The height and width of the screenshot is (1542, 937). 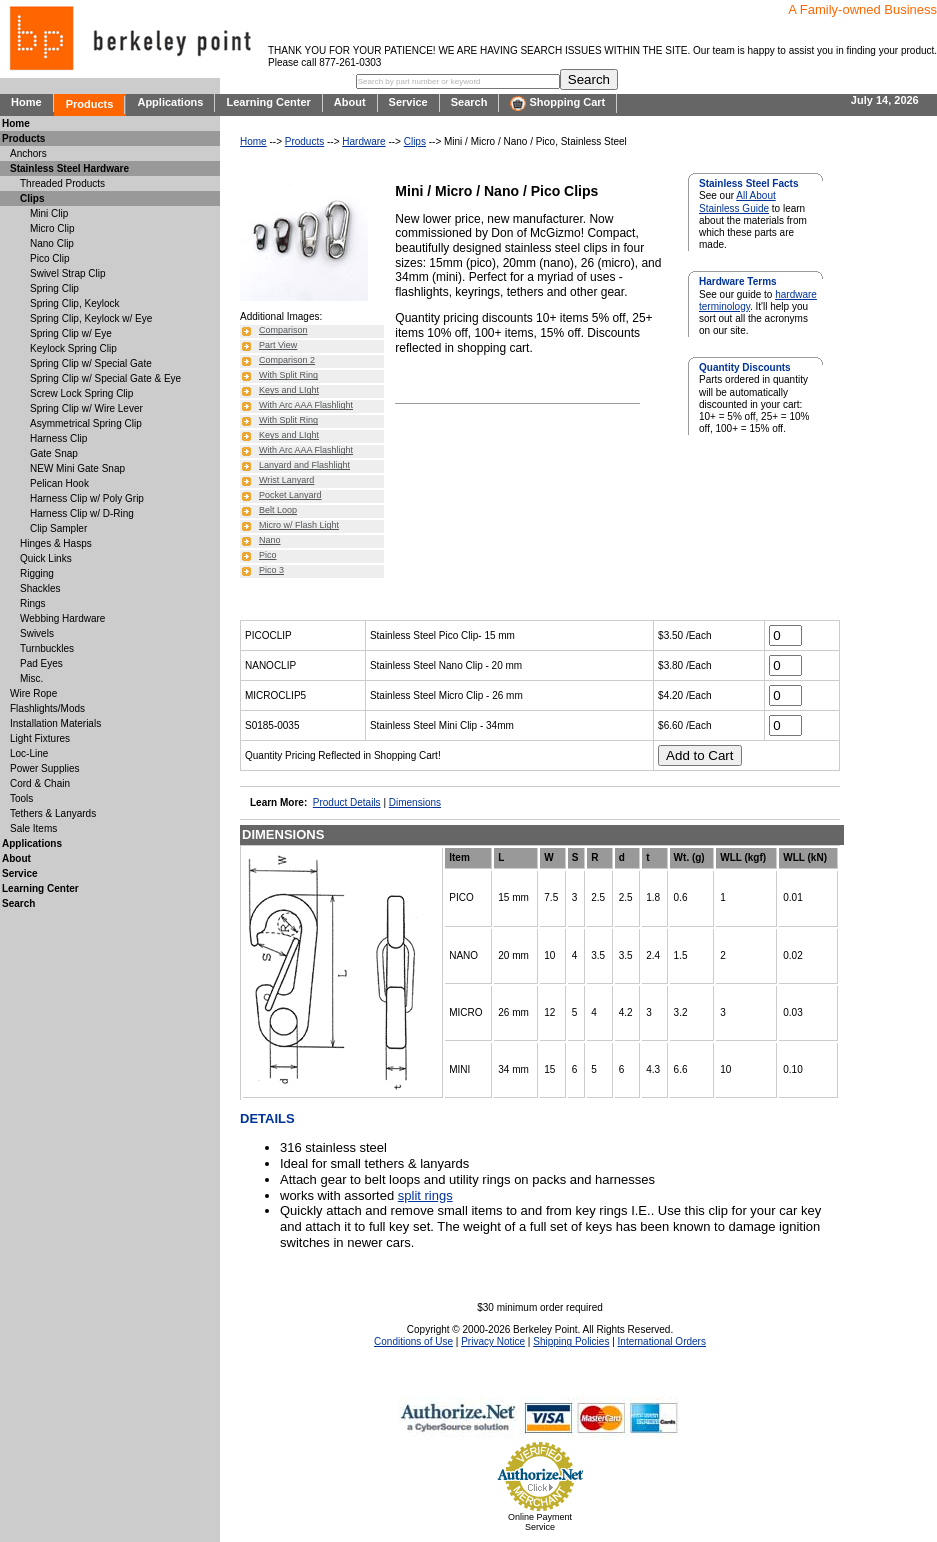 I want to click on Gate Snap, so click(x=54, y=453).